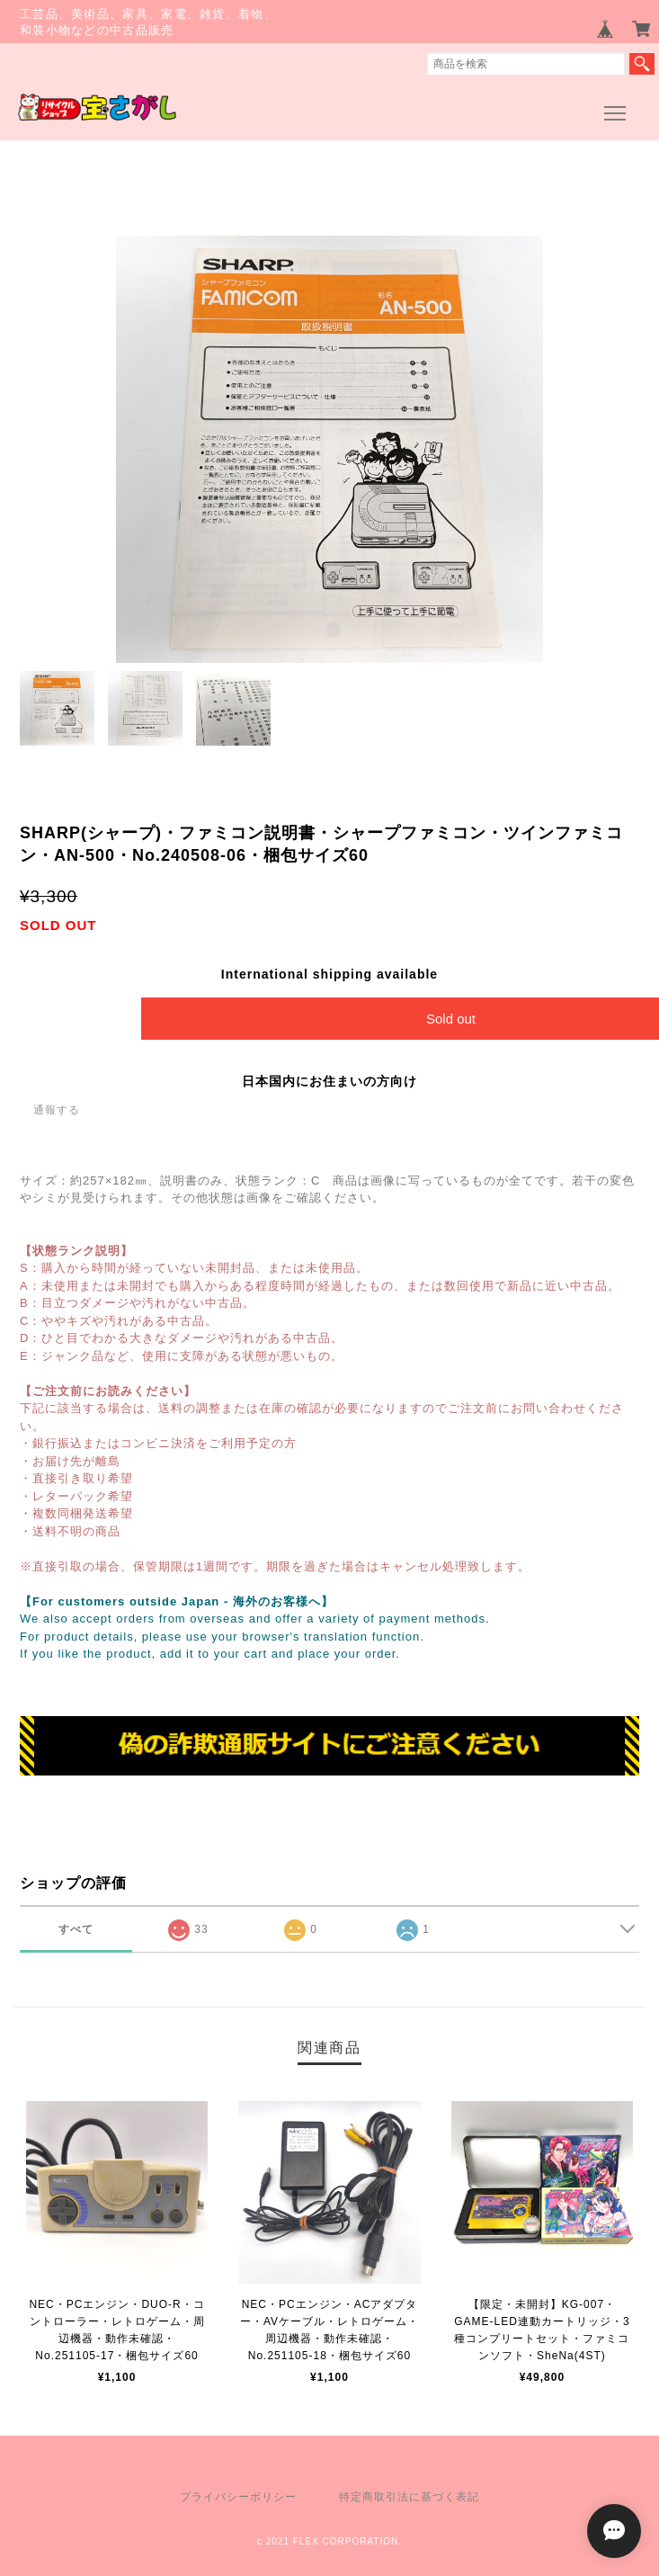 This screenshot has height=2576, width=659. What do you see at coordinates (56, 1110) in the screenshot?
I see `通報する` at bounding box center [56, 1110].